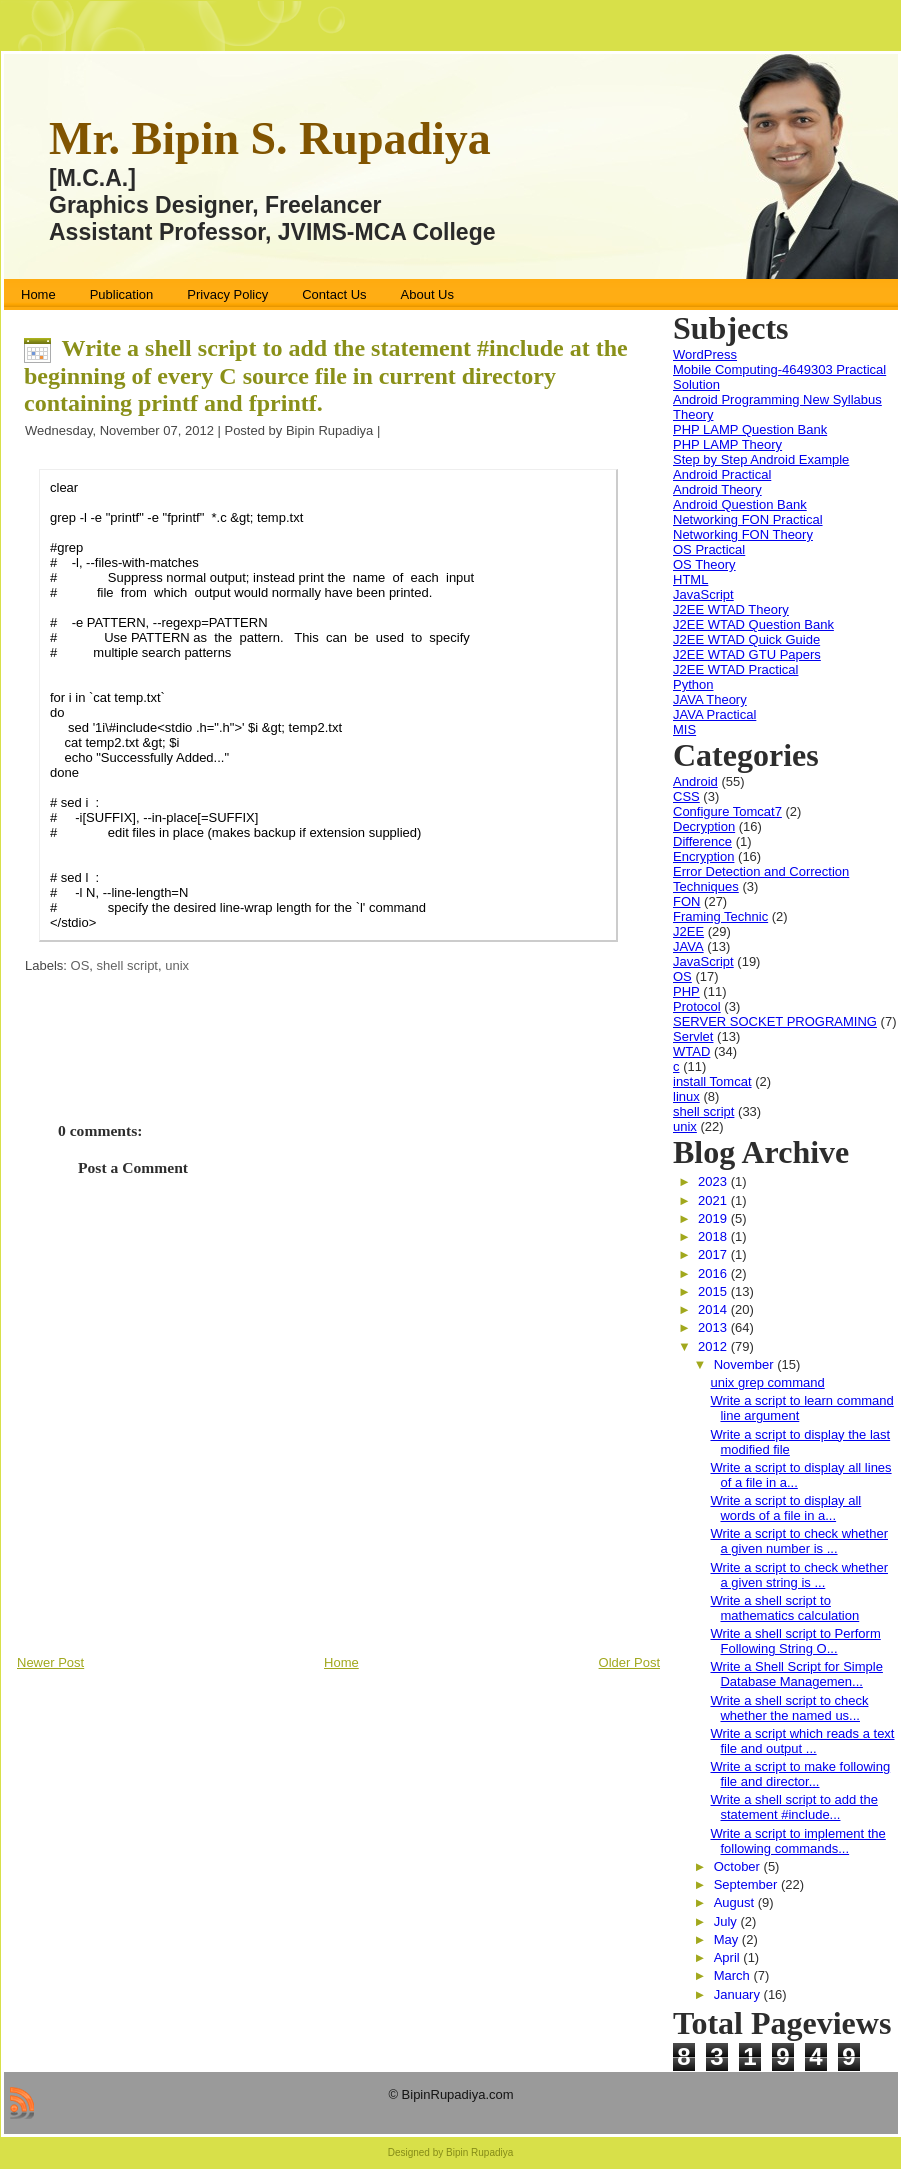 The width and height of the screenshot is (901, 2169). Describe the element at coordinates (686, 1096) in the screenshot. I see `linux` at that location.